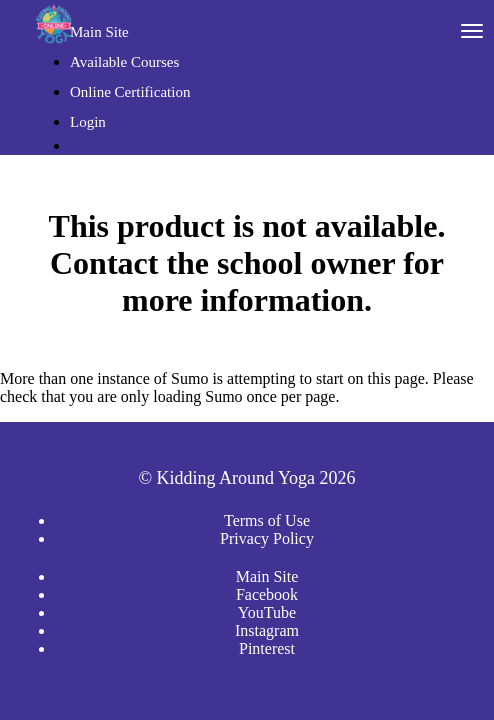 The width and height of the screenshot is (494, 720). I want to click on Online Certification, so click(130, 92).